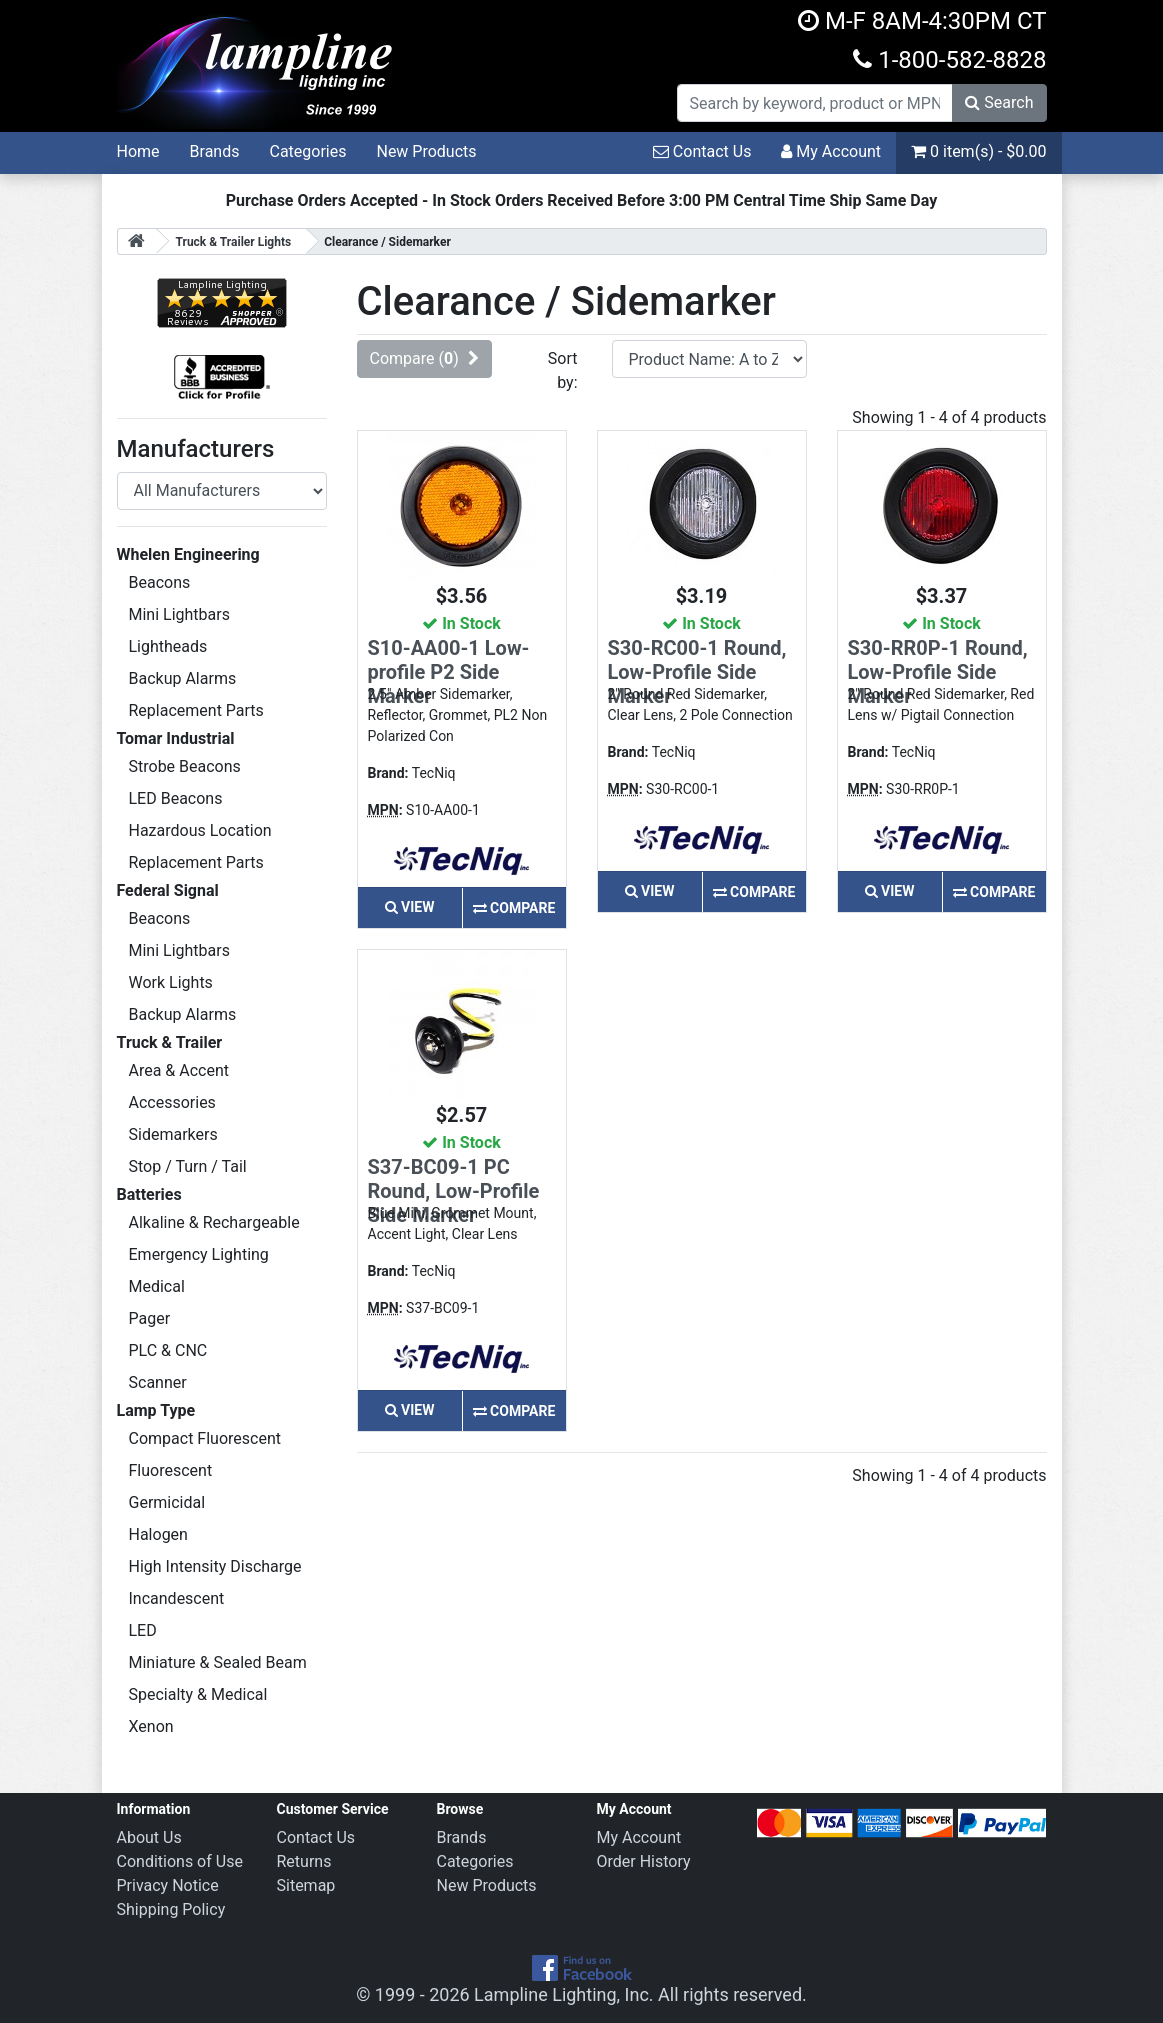 The height and width of the screenshot is (2023, 1163). Describe the element at coordinates (215, 151) in the screenshot. I see `Brands` at that location.